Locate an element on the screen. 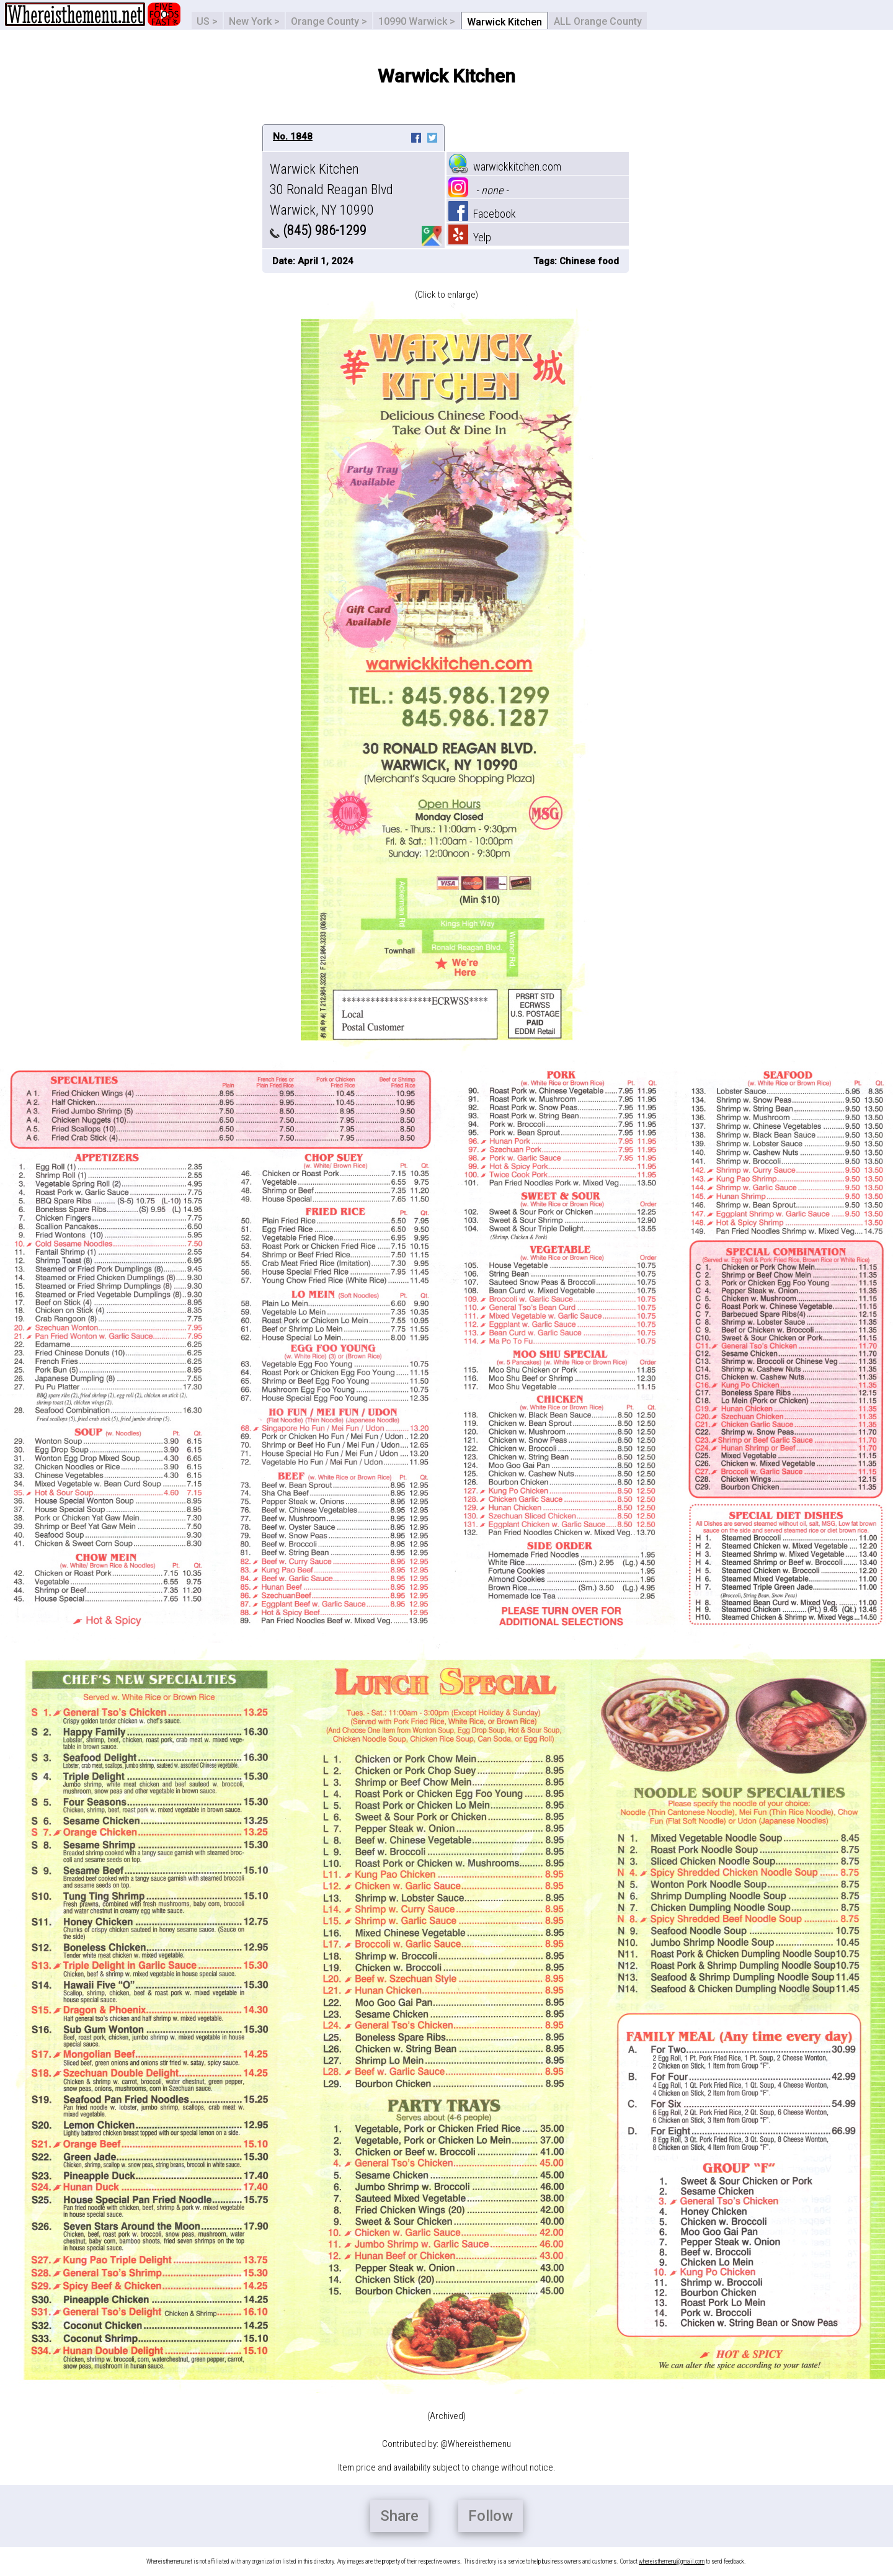 The image size is (893, 2576). 10990 Warwick > is located at coordinates (416, 21).